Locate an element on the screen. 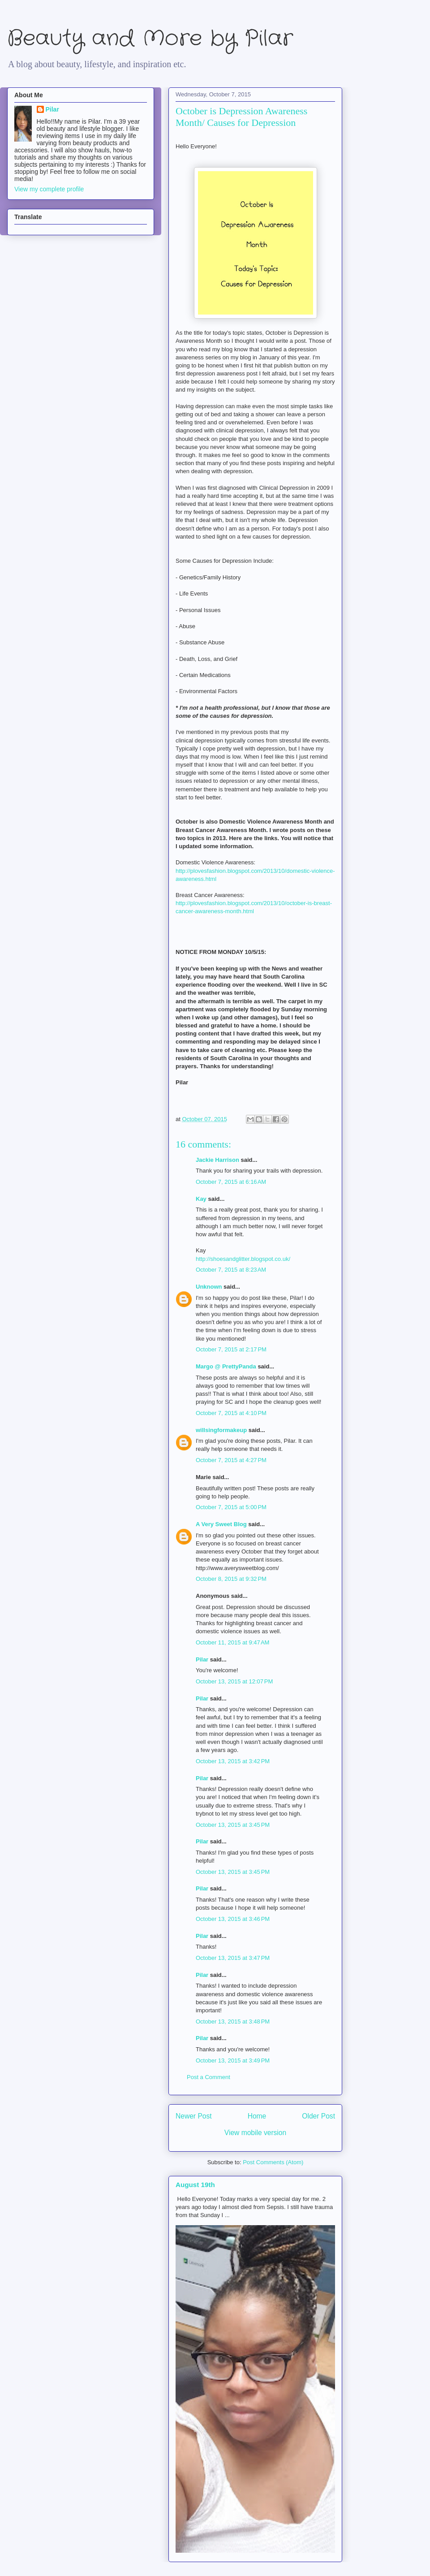  October 13, 2015 at 3:48 PM is located at coordinates (233, 2021).